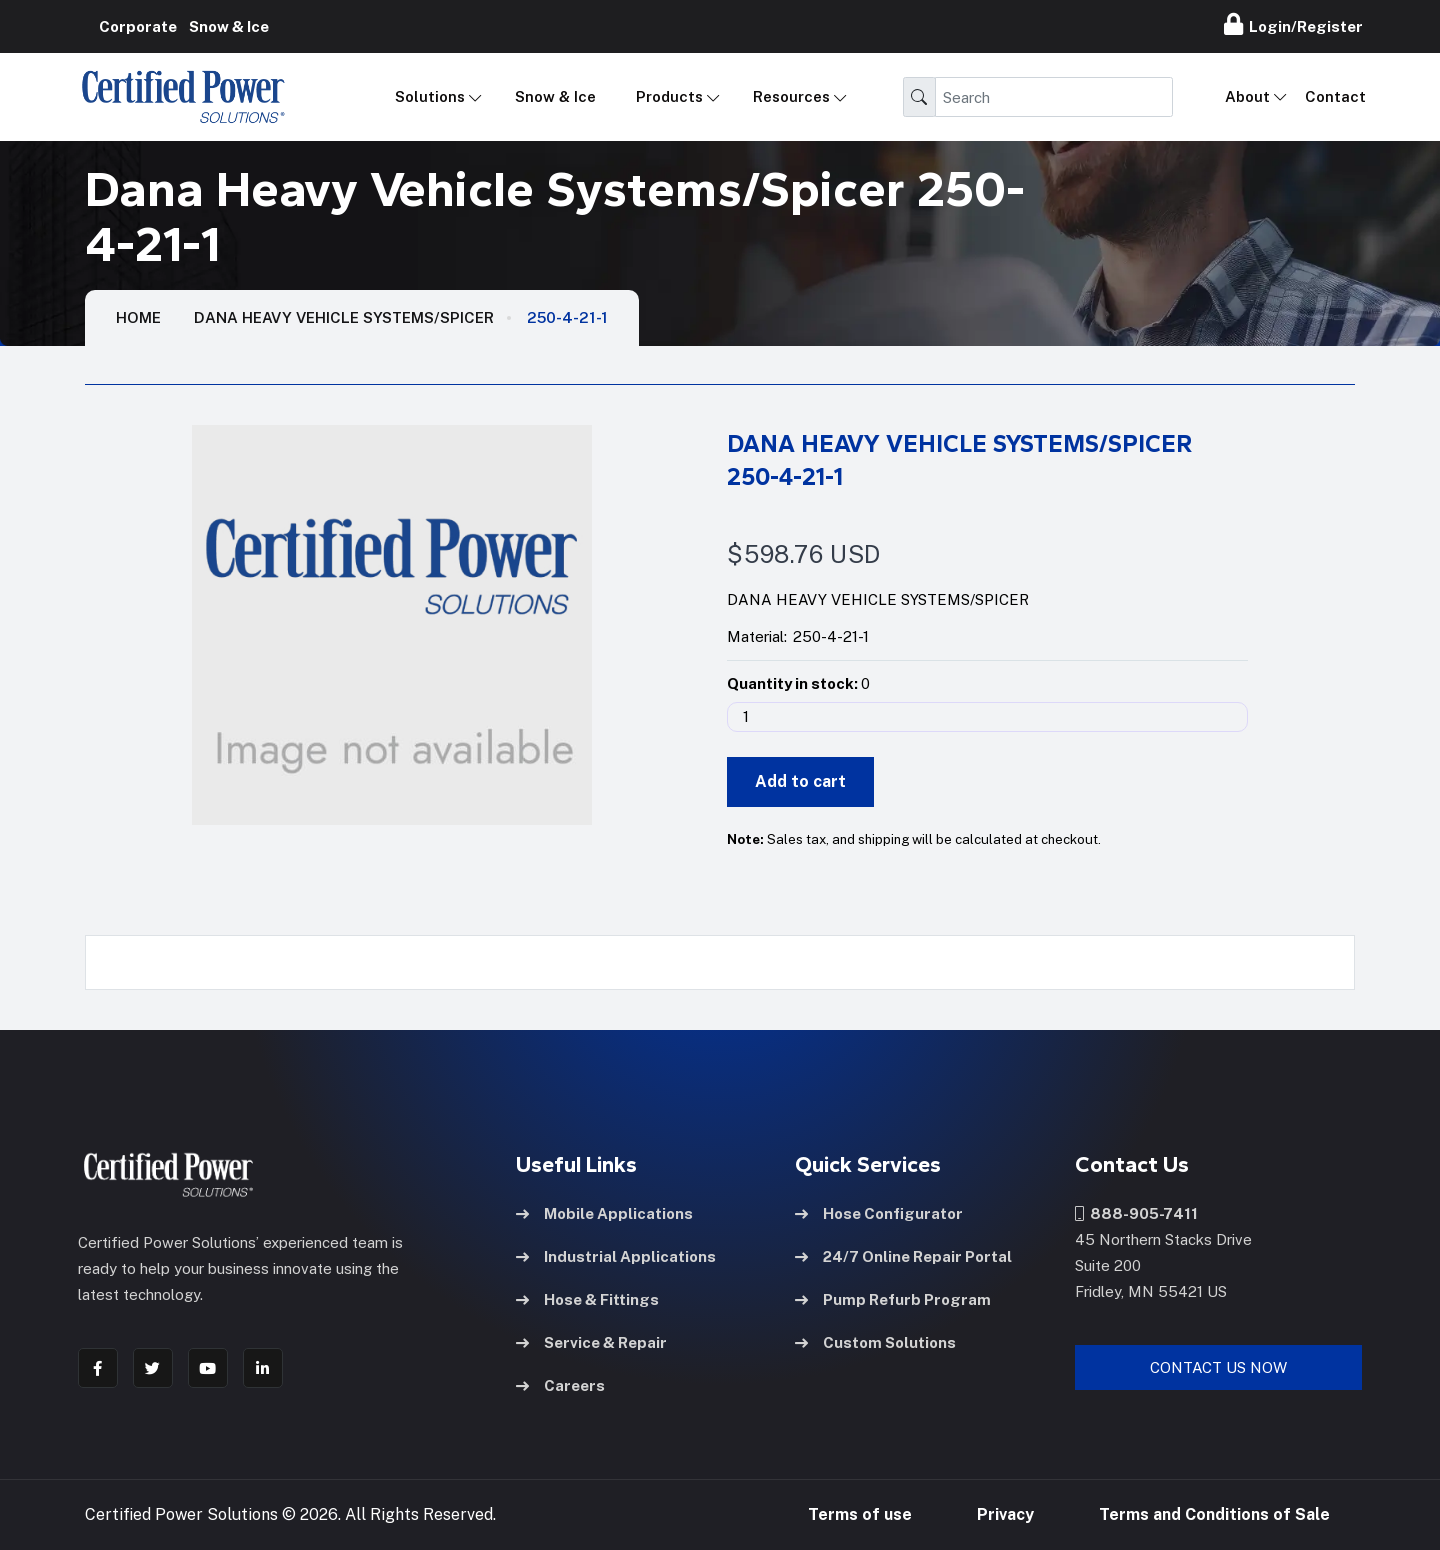 Image resolution: width=1440 pixels, height=1550 pixels. What do you see at coordinates (1293, 24) in the screenshot?
I see `Login/Register` at bounding box center [1293, 24].